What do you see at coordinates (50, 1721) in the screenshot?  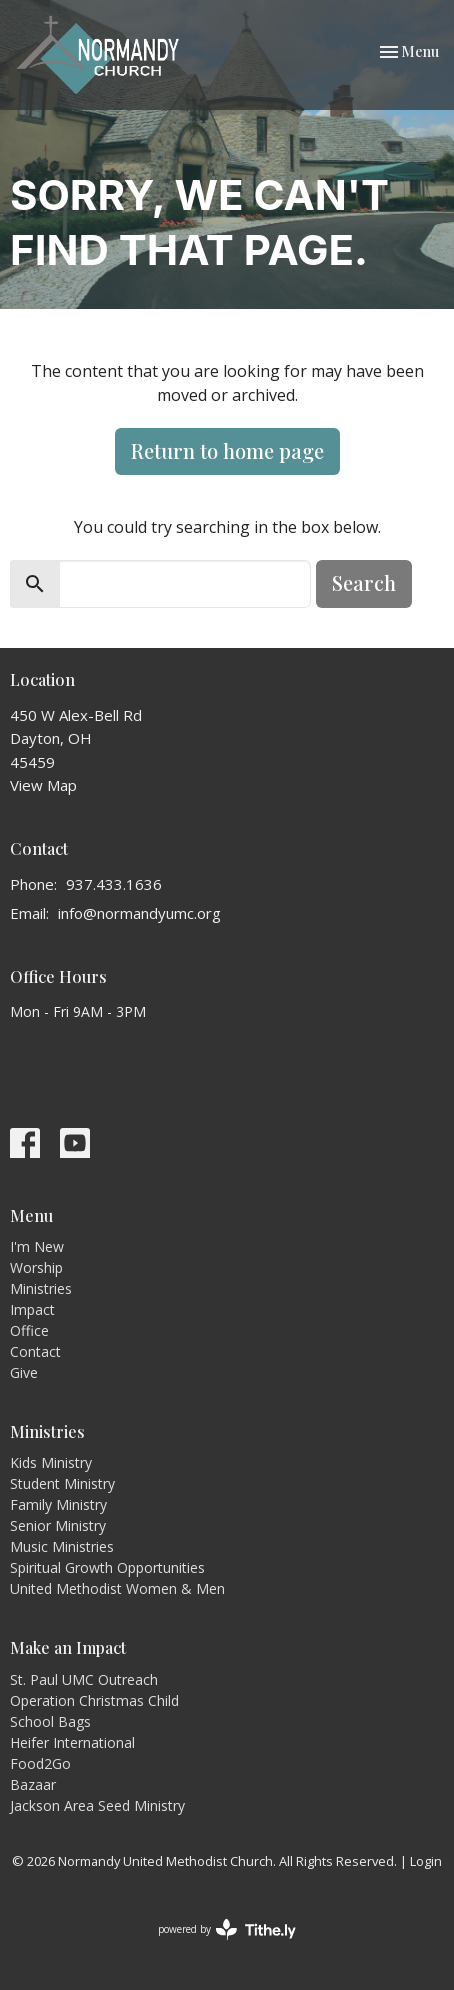 I see `School Bags` at bounding box center [50, 1721].